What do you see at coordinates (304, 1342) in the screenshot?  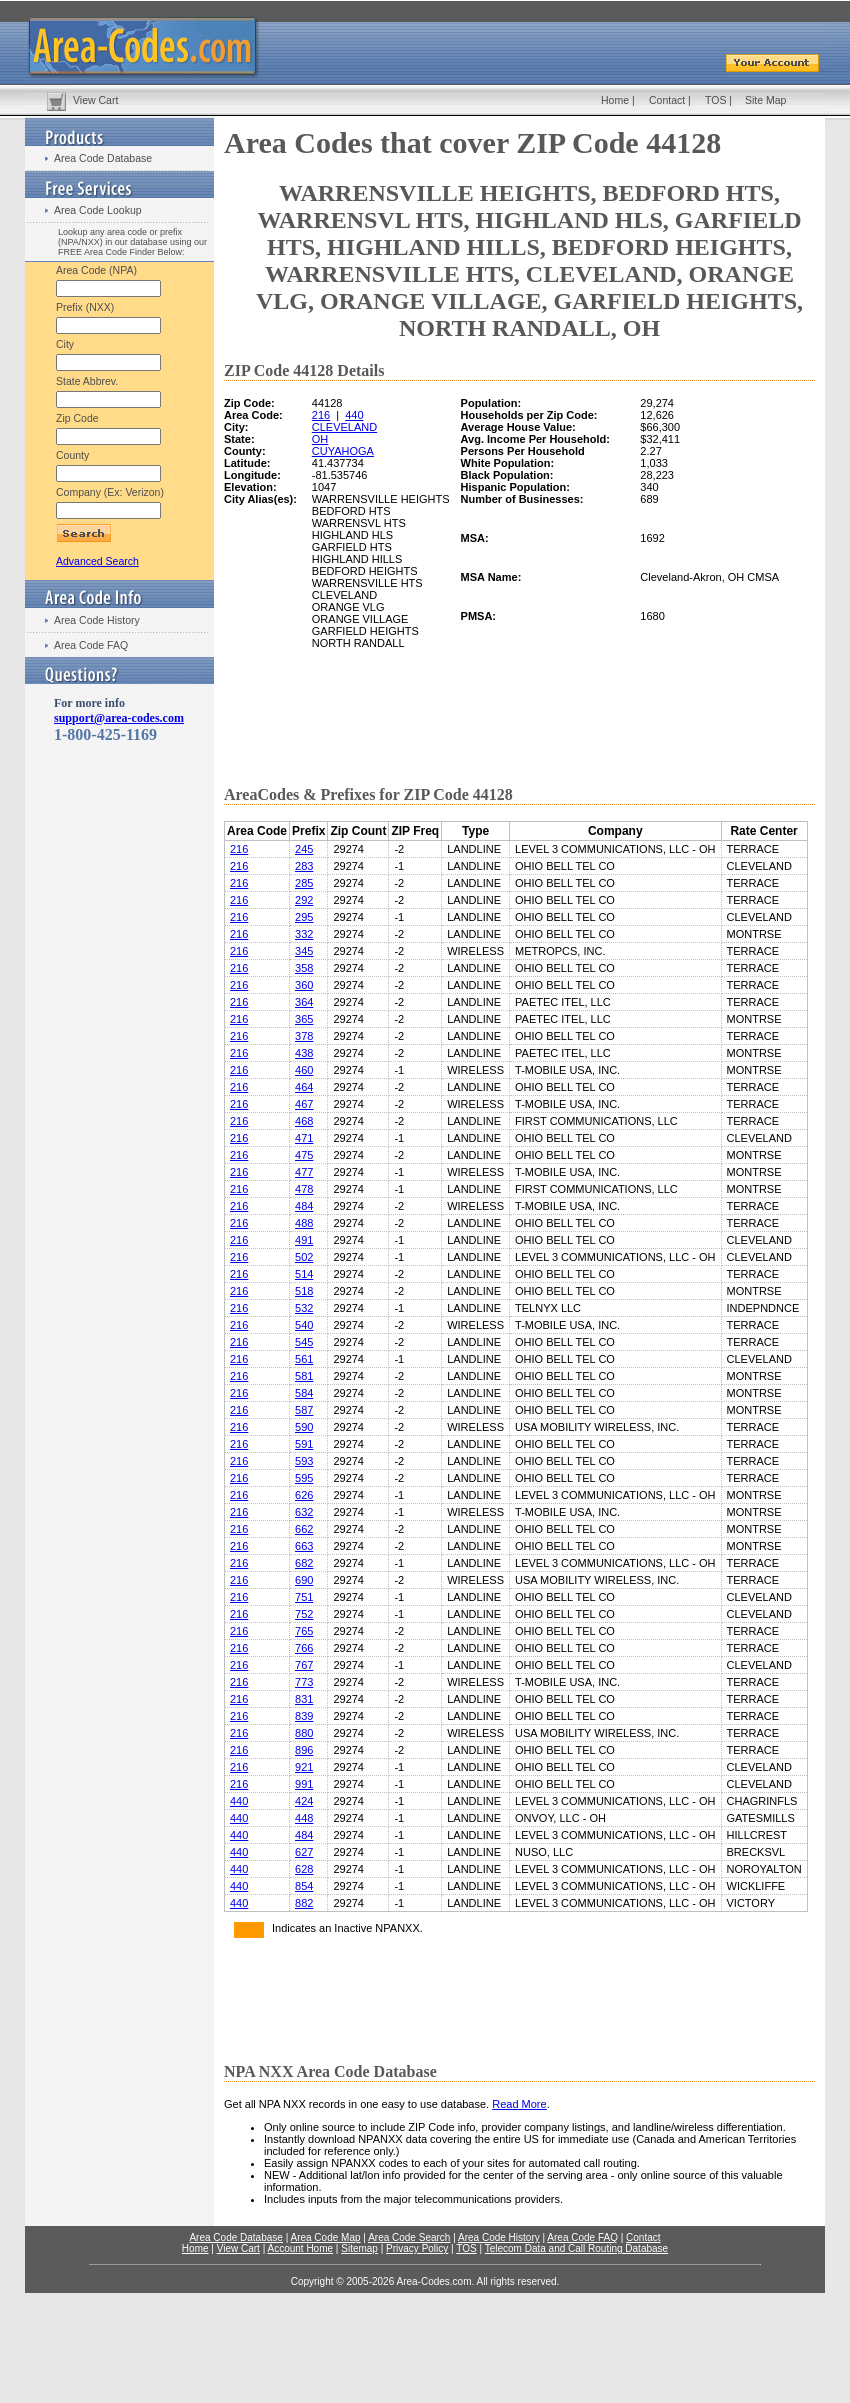 I see `545` at bounding box center [304, 1342].